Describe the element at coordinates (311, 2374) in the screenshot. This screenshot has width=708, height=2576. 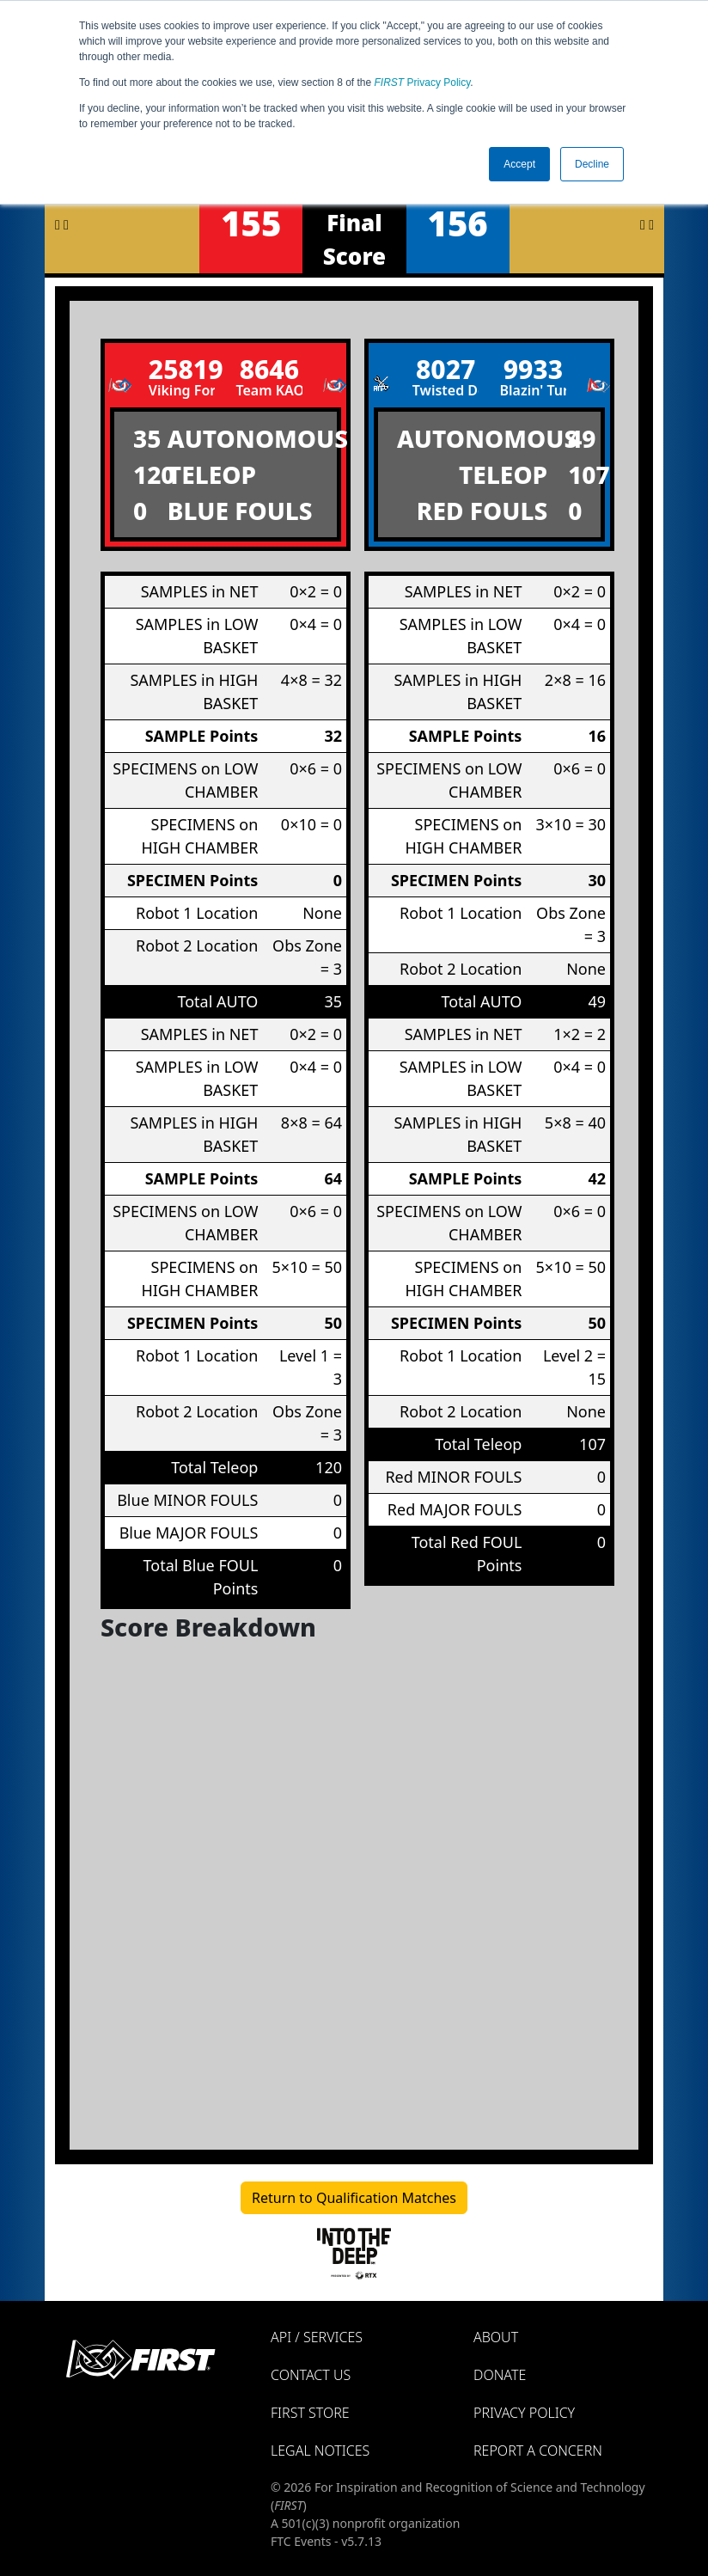
I see `Contact Us` at that location.